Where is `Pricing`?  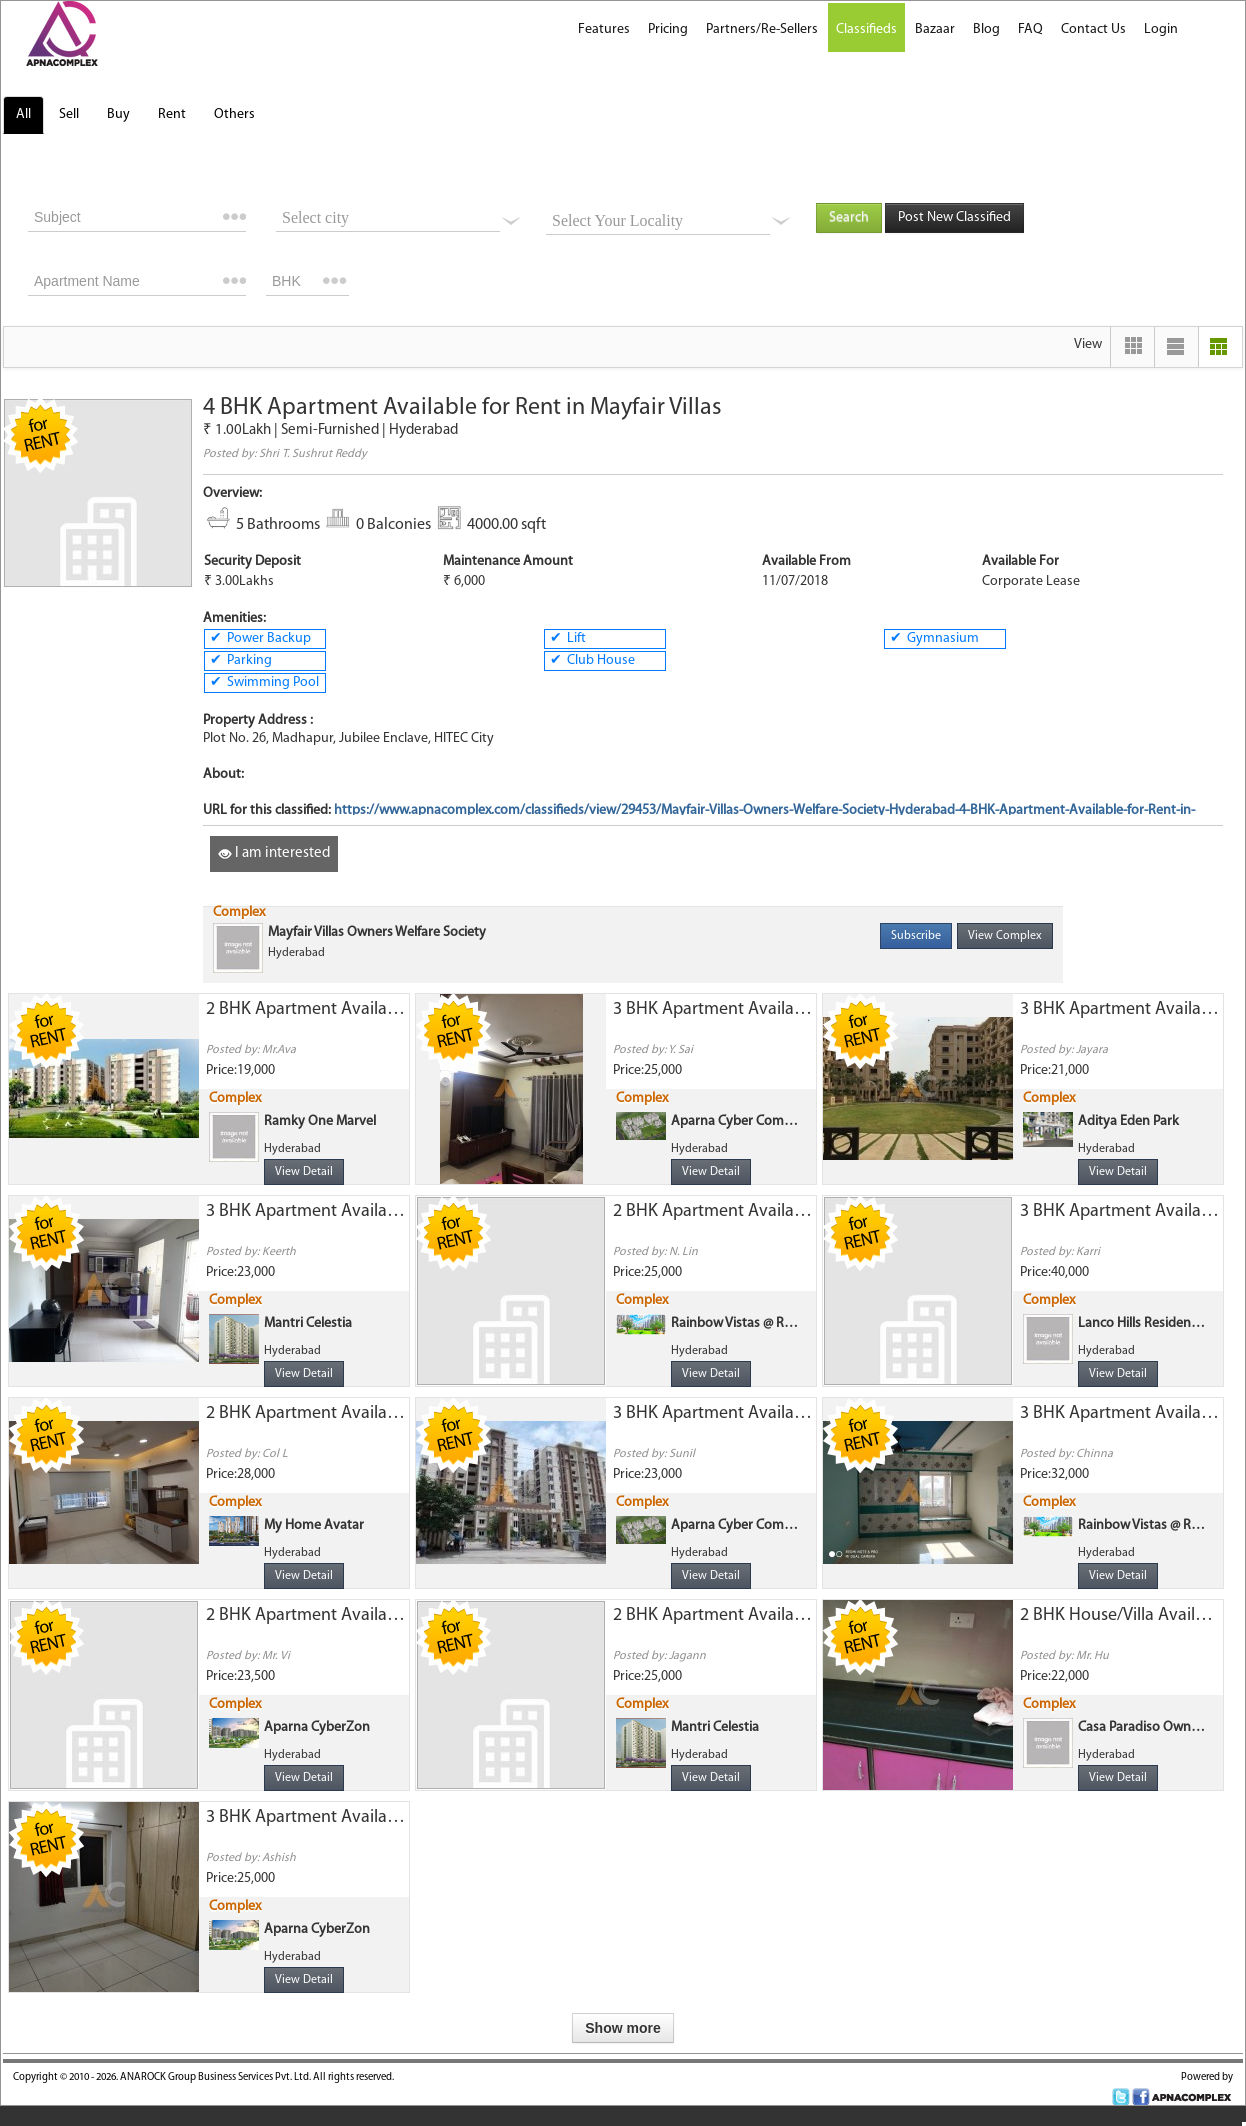
Pricing is located at coordinates (668, 29).